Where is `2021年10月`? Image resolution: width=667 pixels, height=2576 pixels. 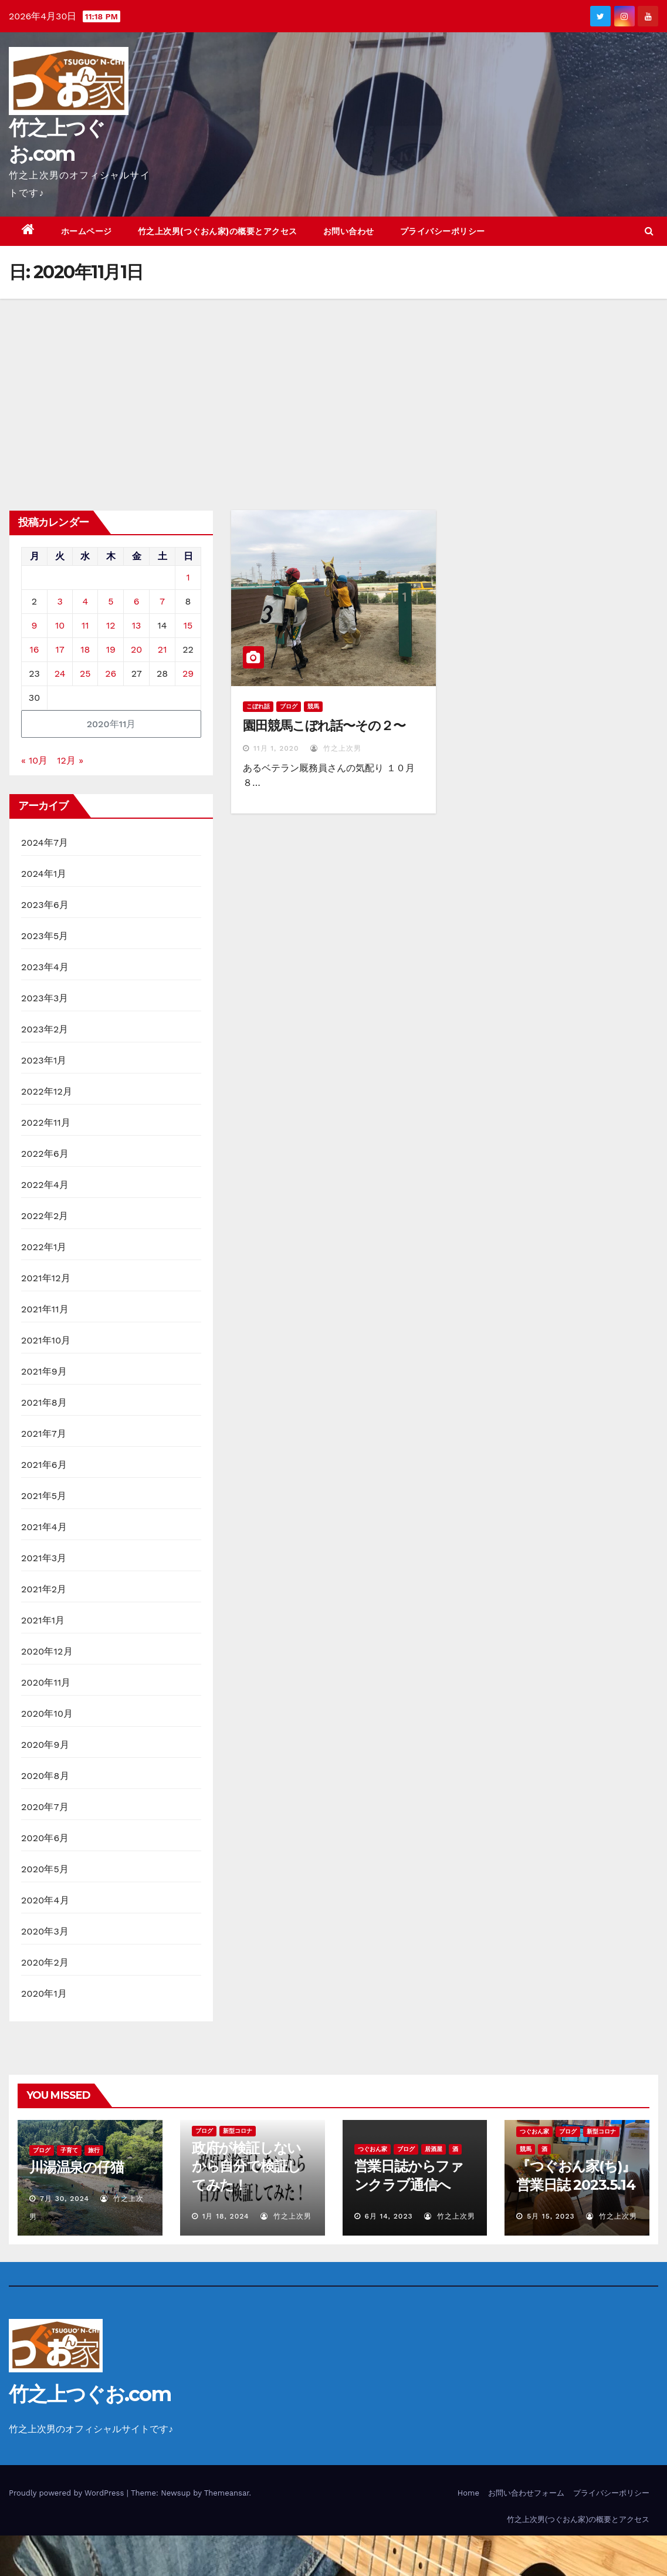
2021年10月 is located at coordinates (46, 1340).